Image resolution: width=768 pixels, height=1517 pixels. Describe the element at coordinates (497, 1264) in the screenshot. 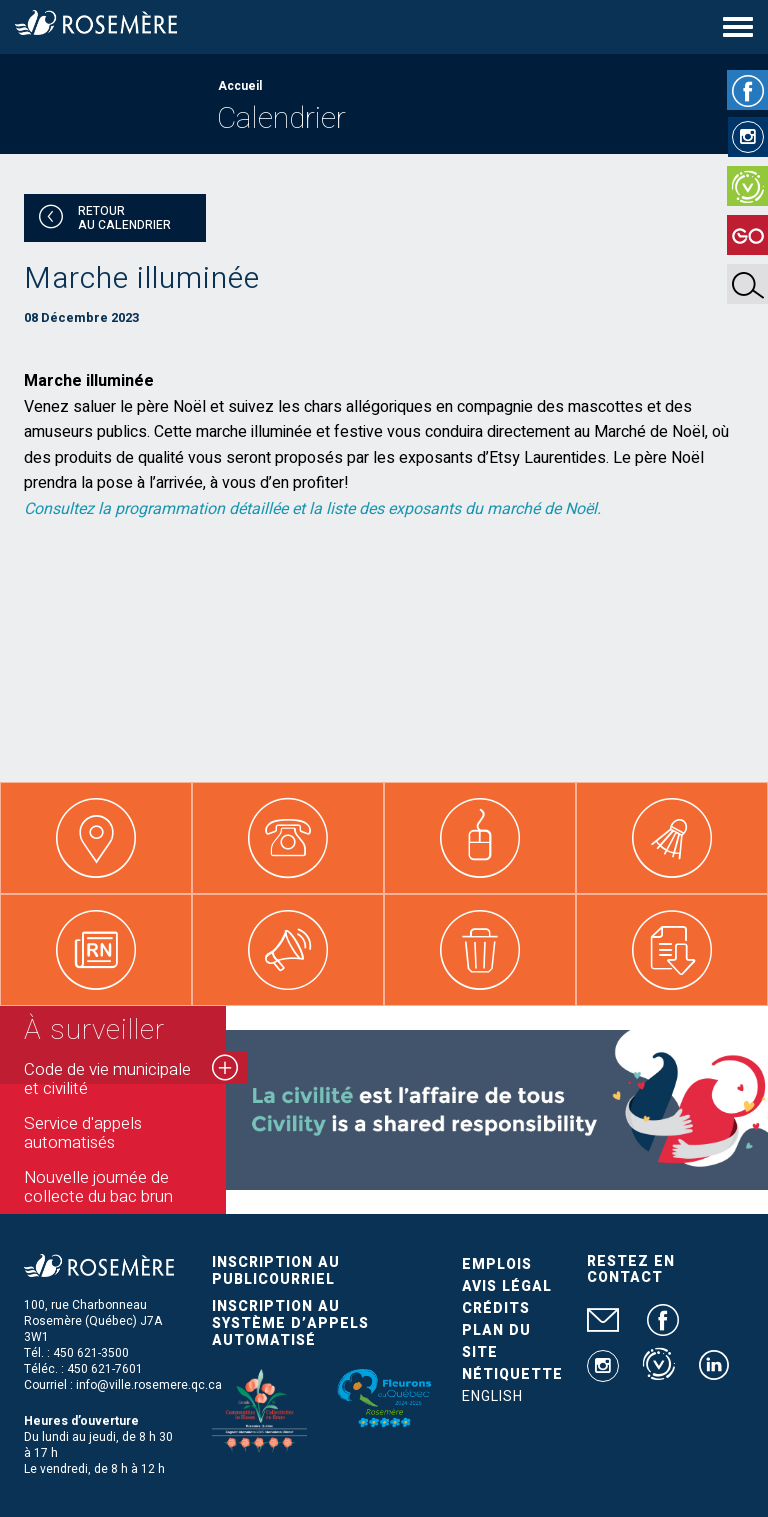

I see `Emplois` at that location.